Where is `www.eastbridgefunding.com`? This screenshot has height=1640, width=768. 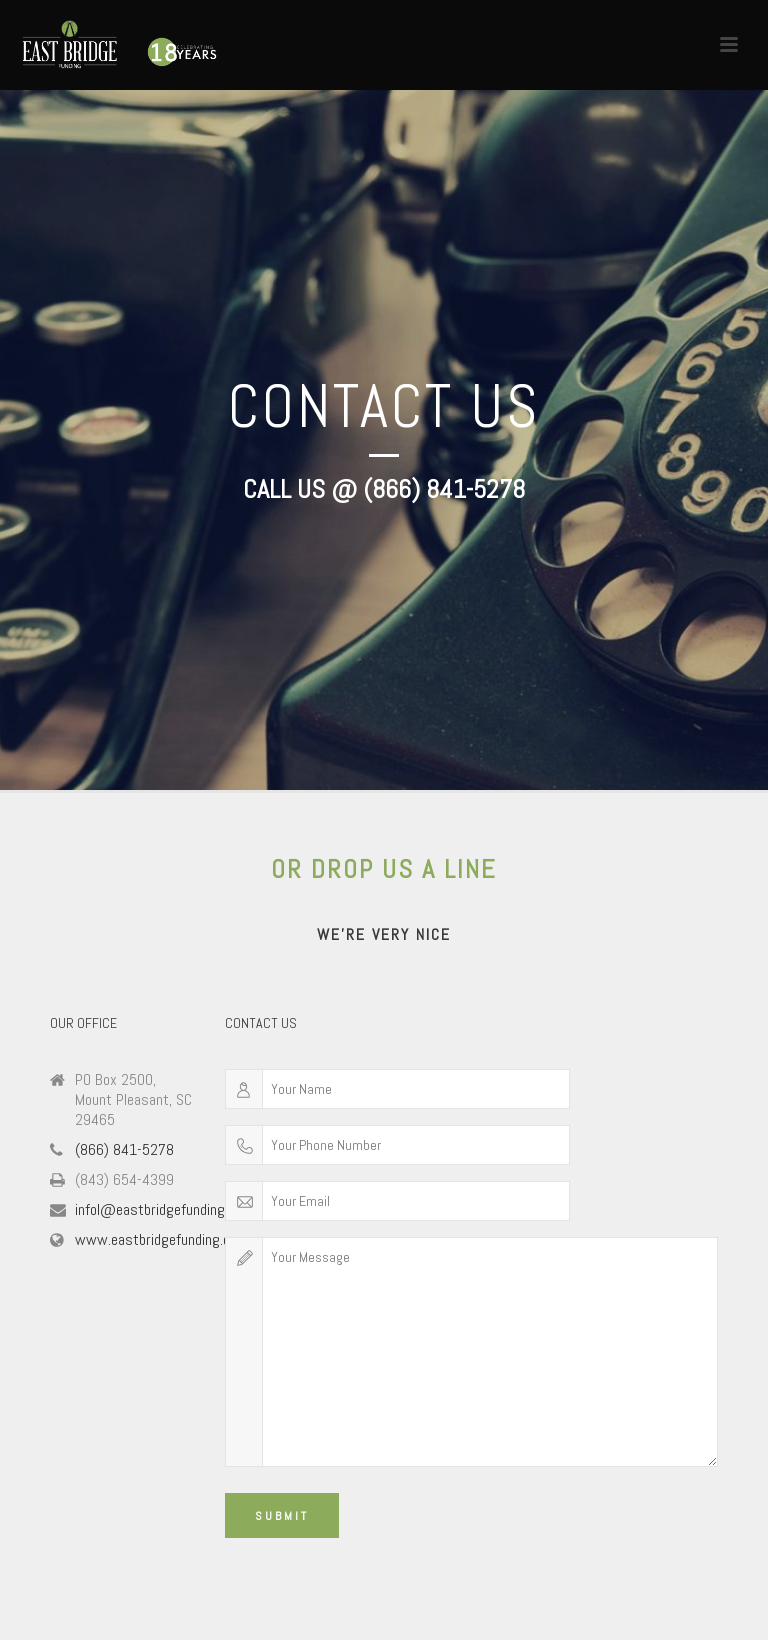 www.eastbridgefunding.com is located at coordinates (161, 1240).